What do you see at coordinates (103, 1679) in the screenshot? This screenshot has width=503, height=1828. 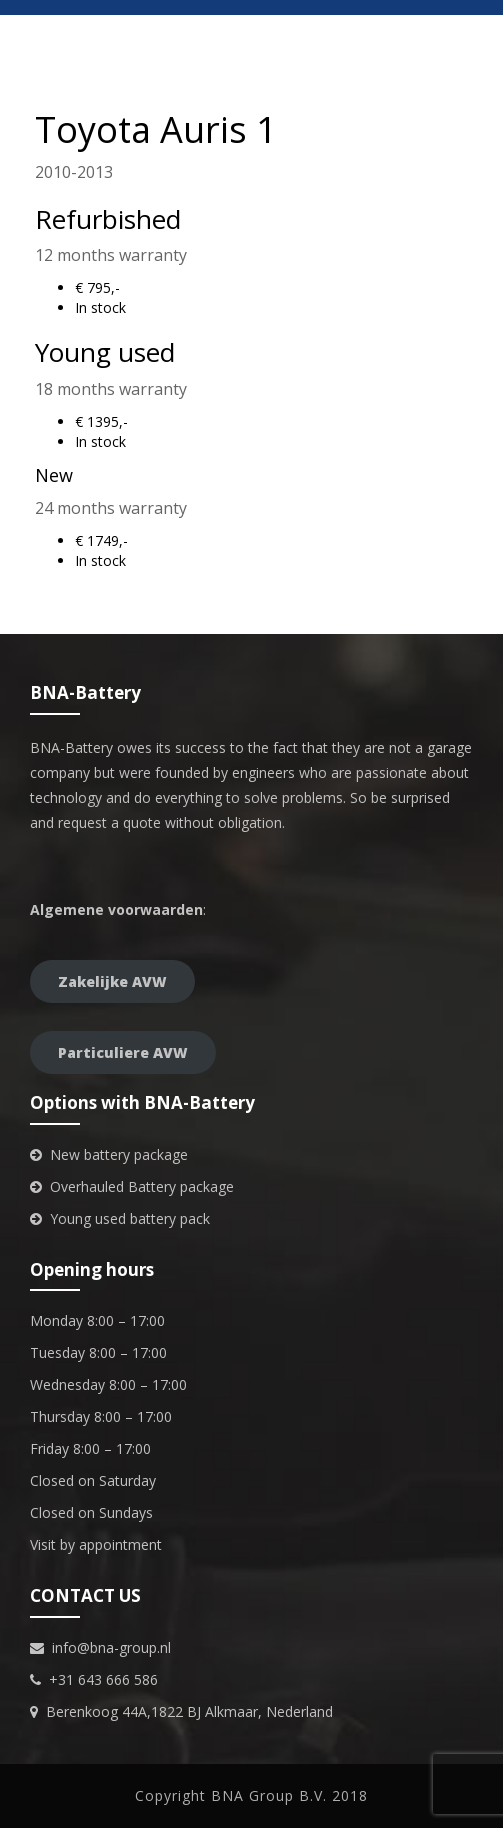 I see `+31 643 666 586` at bounding box center [103, 1679].